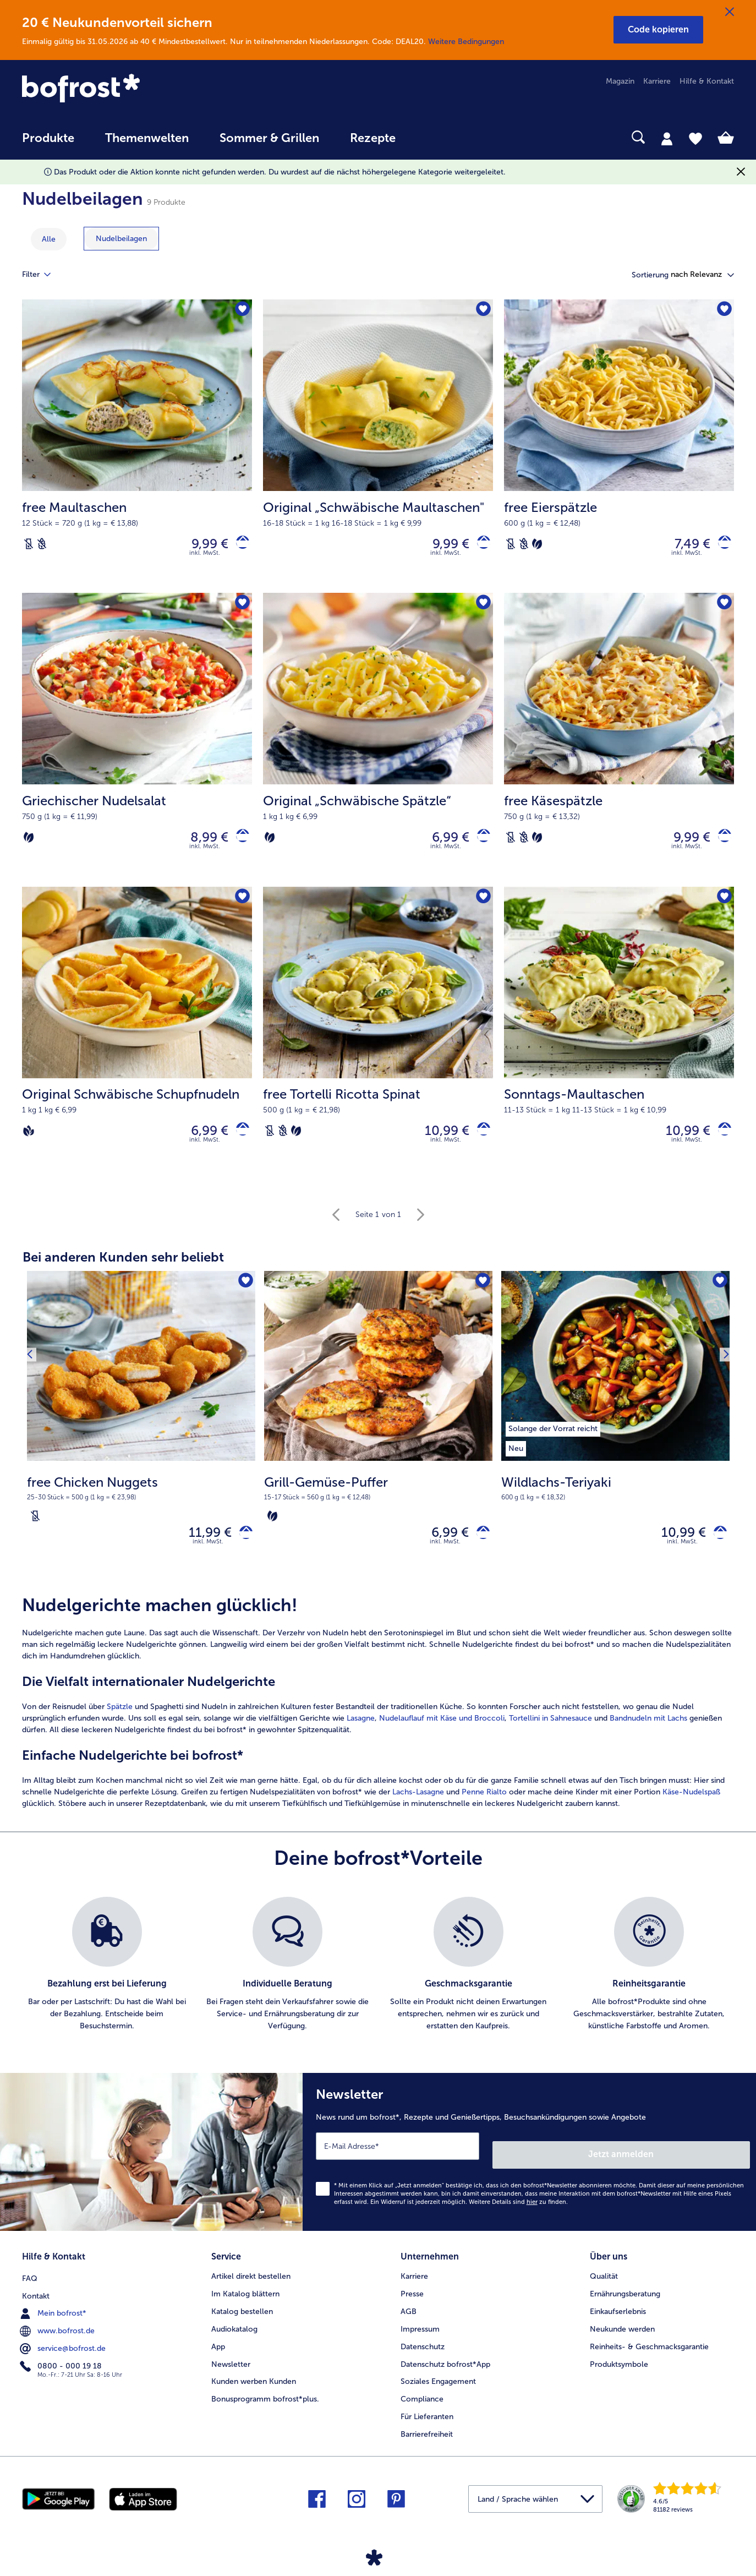  I want to click on [free Käsespätzle in den Warenkorb], so click(720, 844).